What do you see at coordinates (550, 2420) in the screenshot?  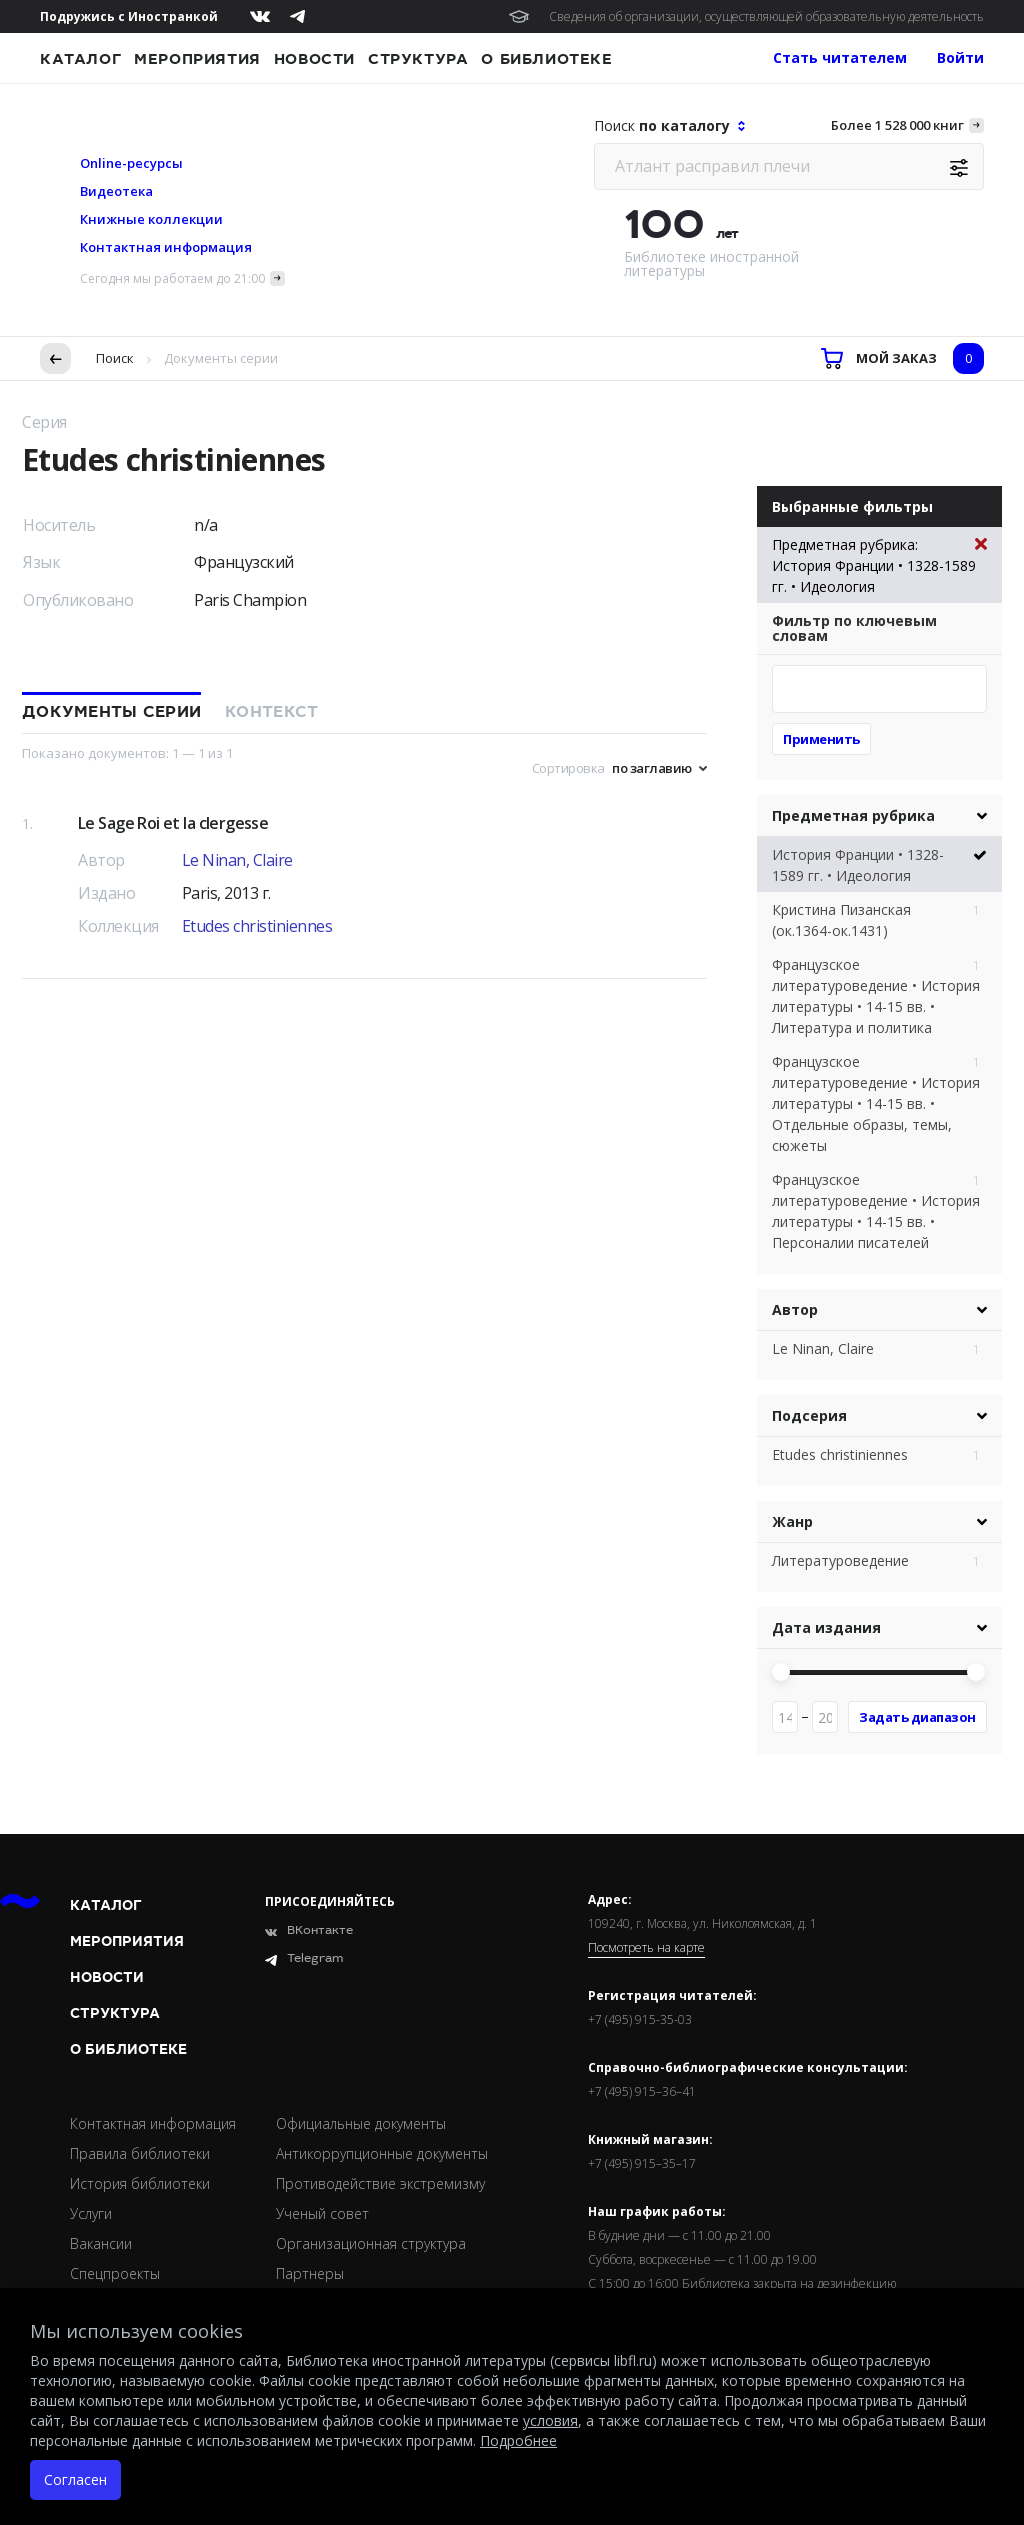 I see `условия` at bounding box center [550, 2420].